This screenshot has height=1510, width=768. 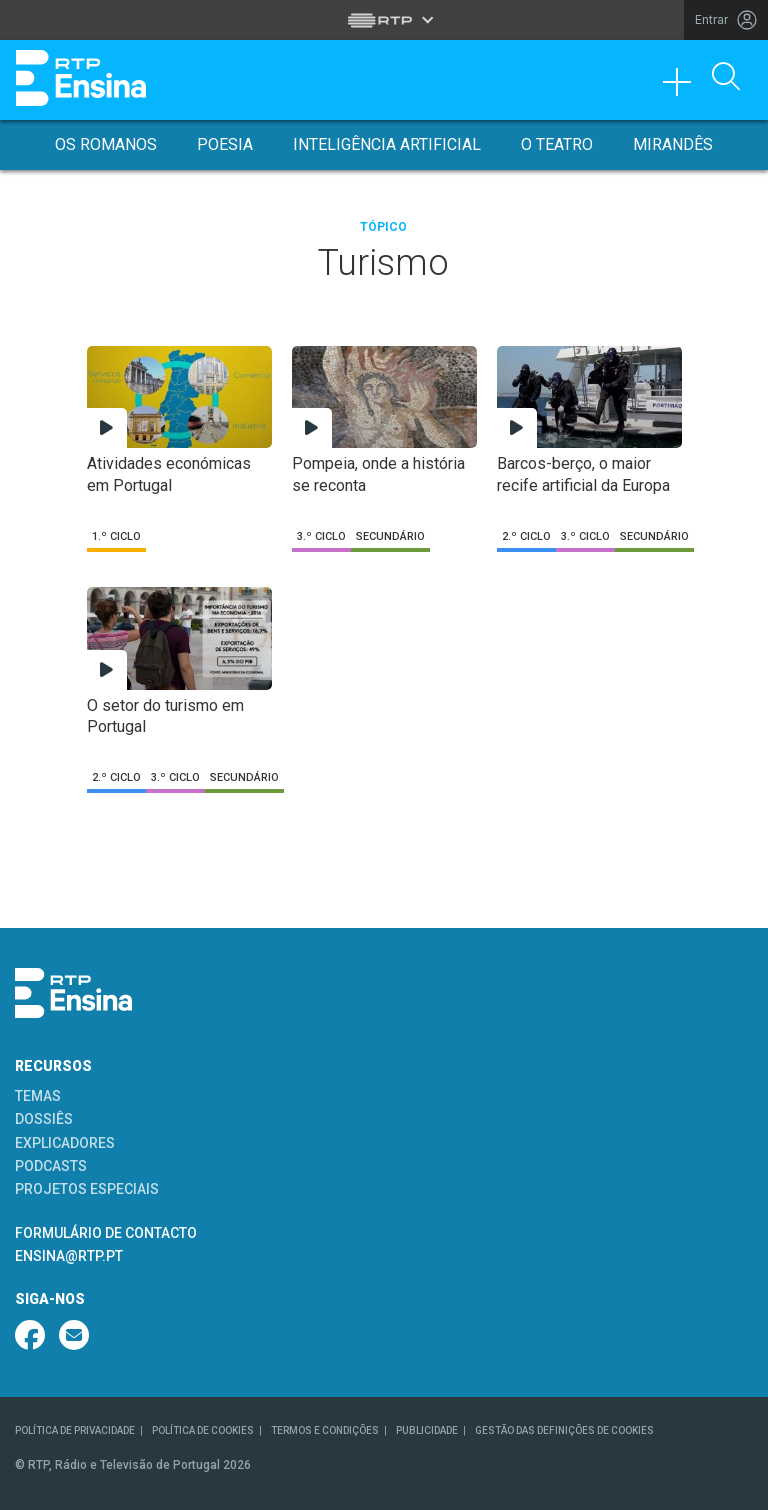 What do you see at coordinates (44, 1119) in the screenshot?
I see `DOSSIÊS` at bounding box center [44, 1119].